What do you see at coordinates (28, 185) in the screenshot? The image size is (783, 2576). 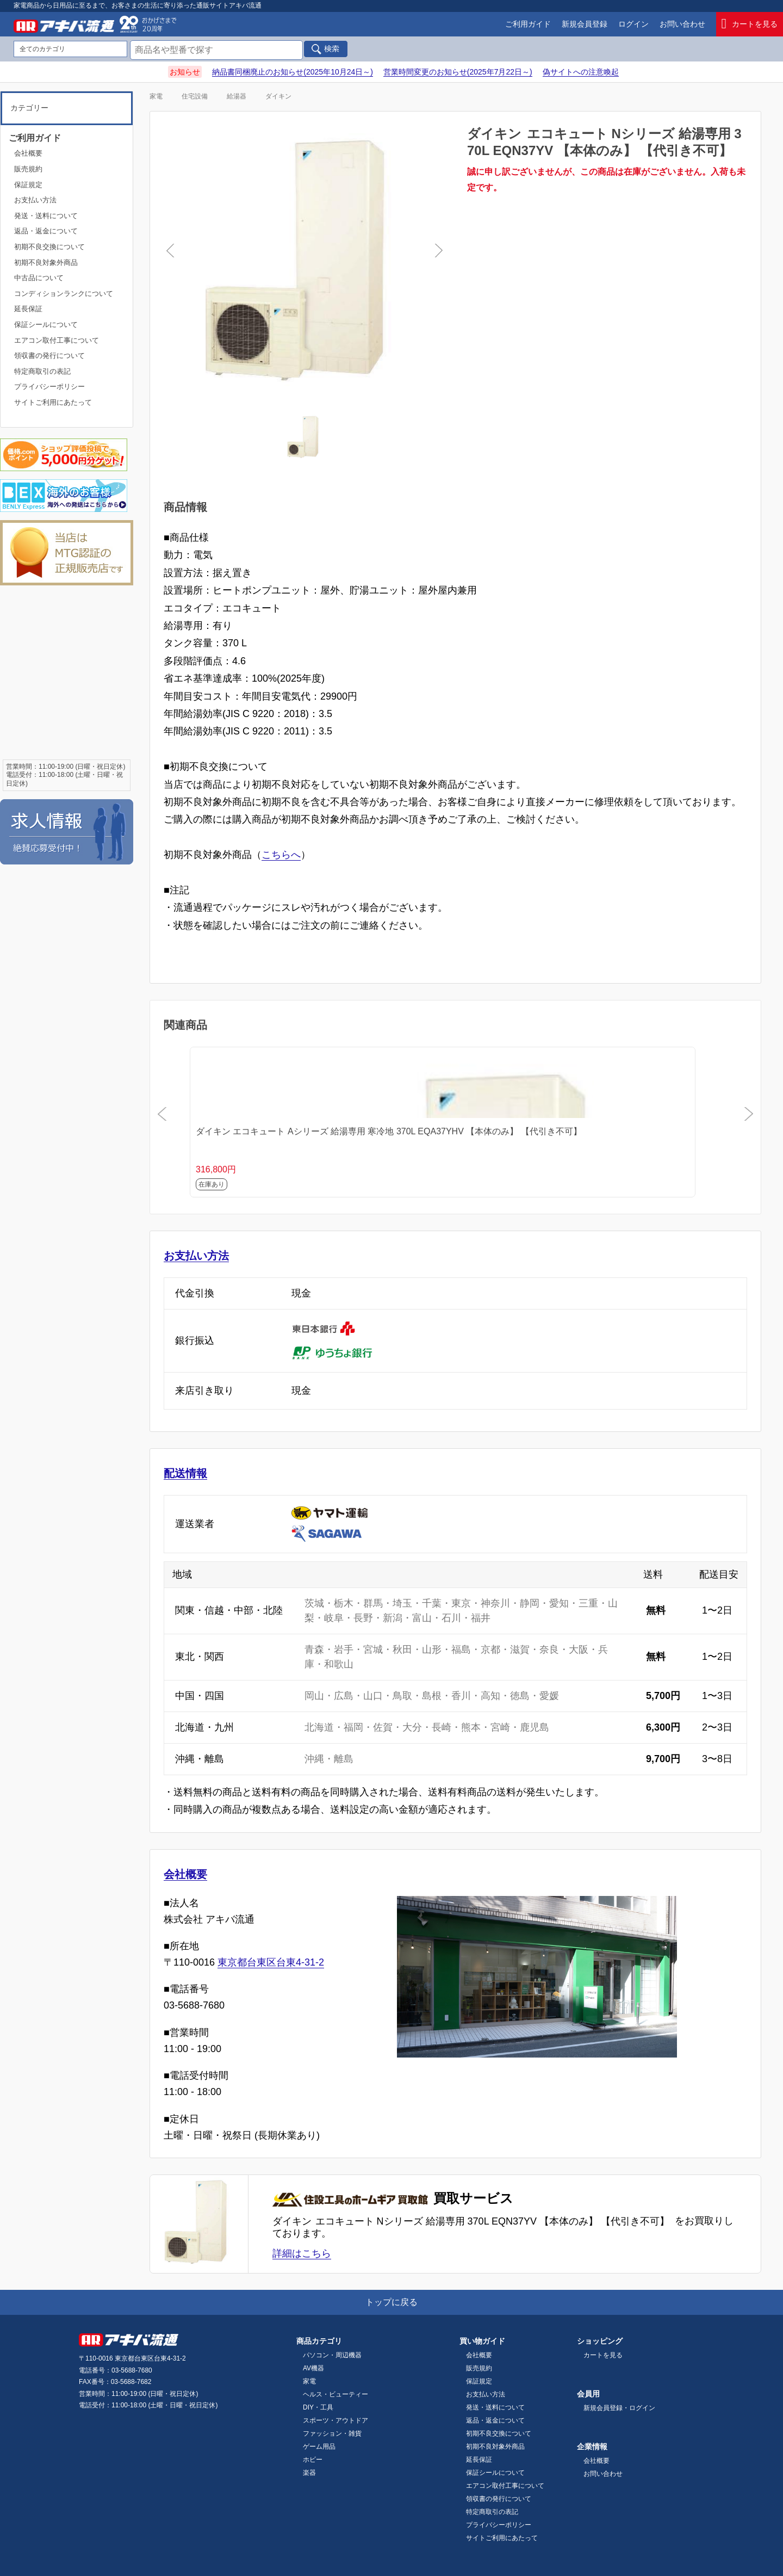 I see `保証規定` at bounding box center [28, 185].